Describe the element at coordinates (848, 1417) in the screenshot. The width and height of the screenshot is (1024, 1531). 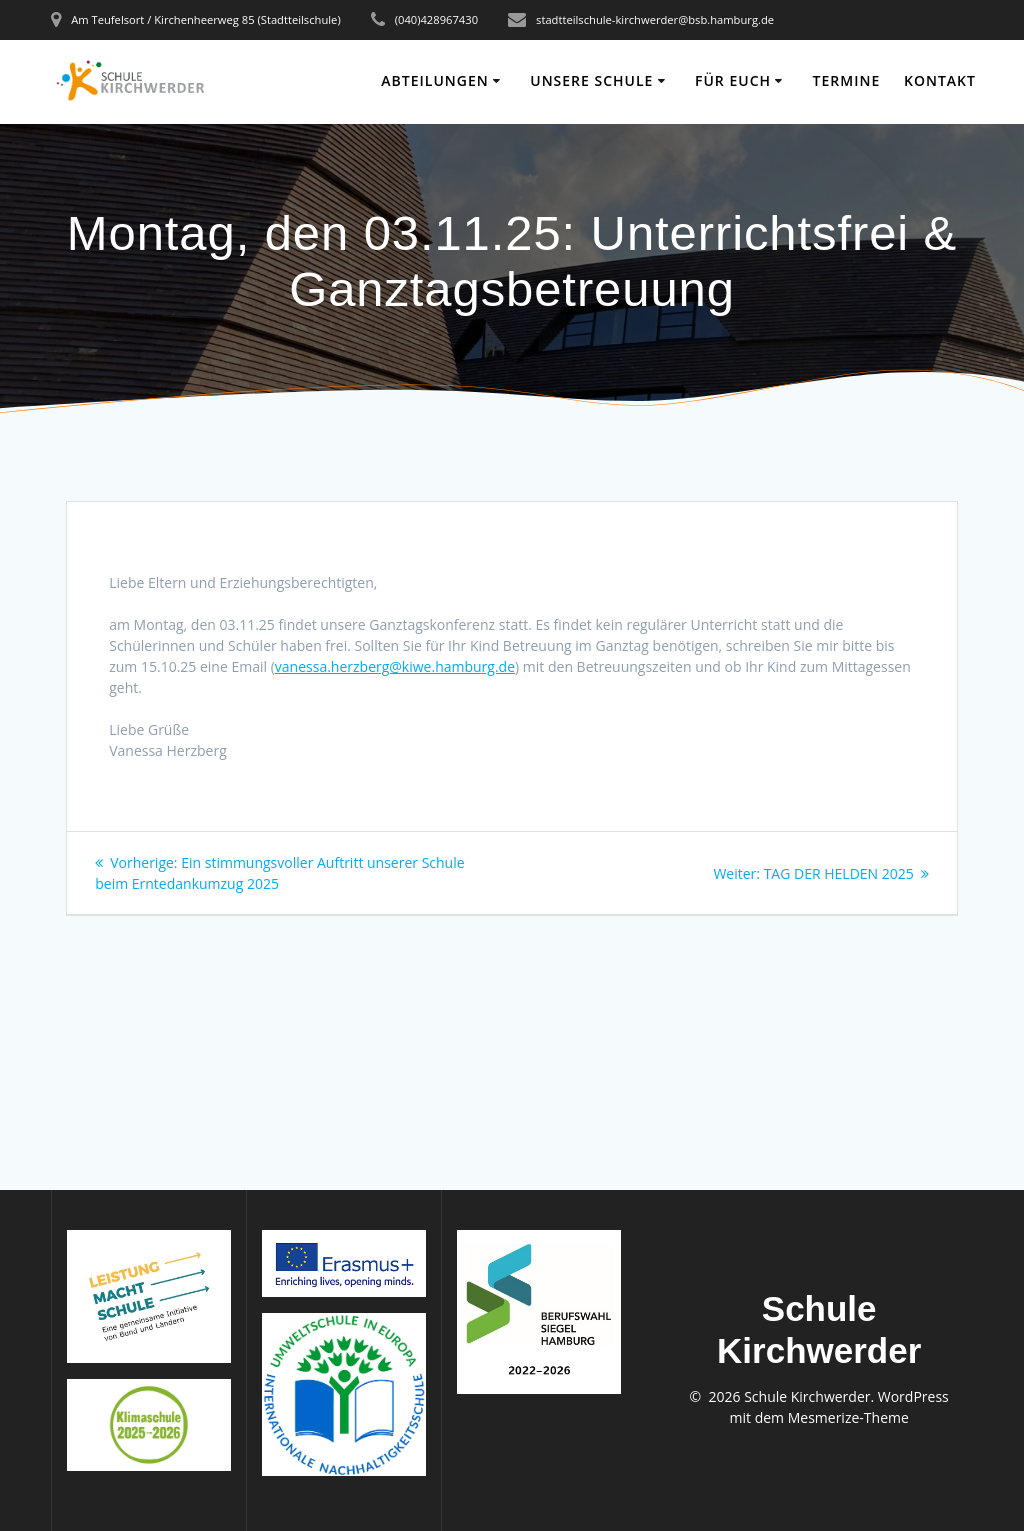
I see `Mesmerize-Theme` at that location.